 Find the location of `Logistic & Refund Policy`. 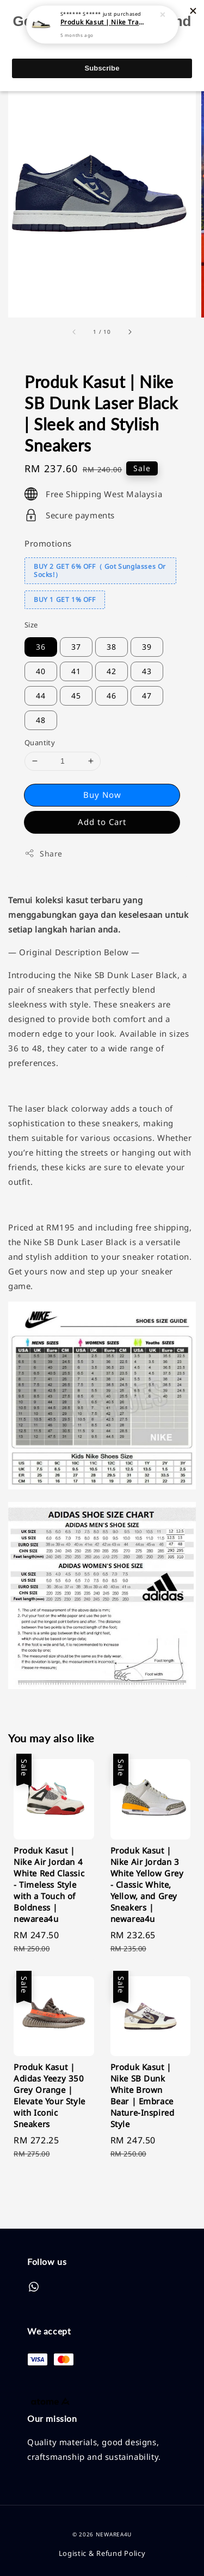

Logistic & Refund Policy is located at coordinates (102, 2553).